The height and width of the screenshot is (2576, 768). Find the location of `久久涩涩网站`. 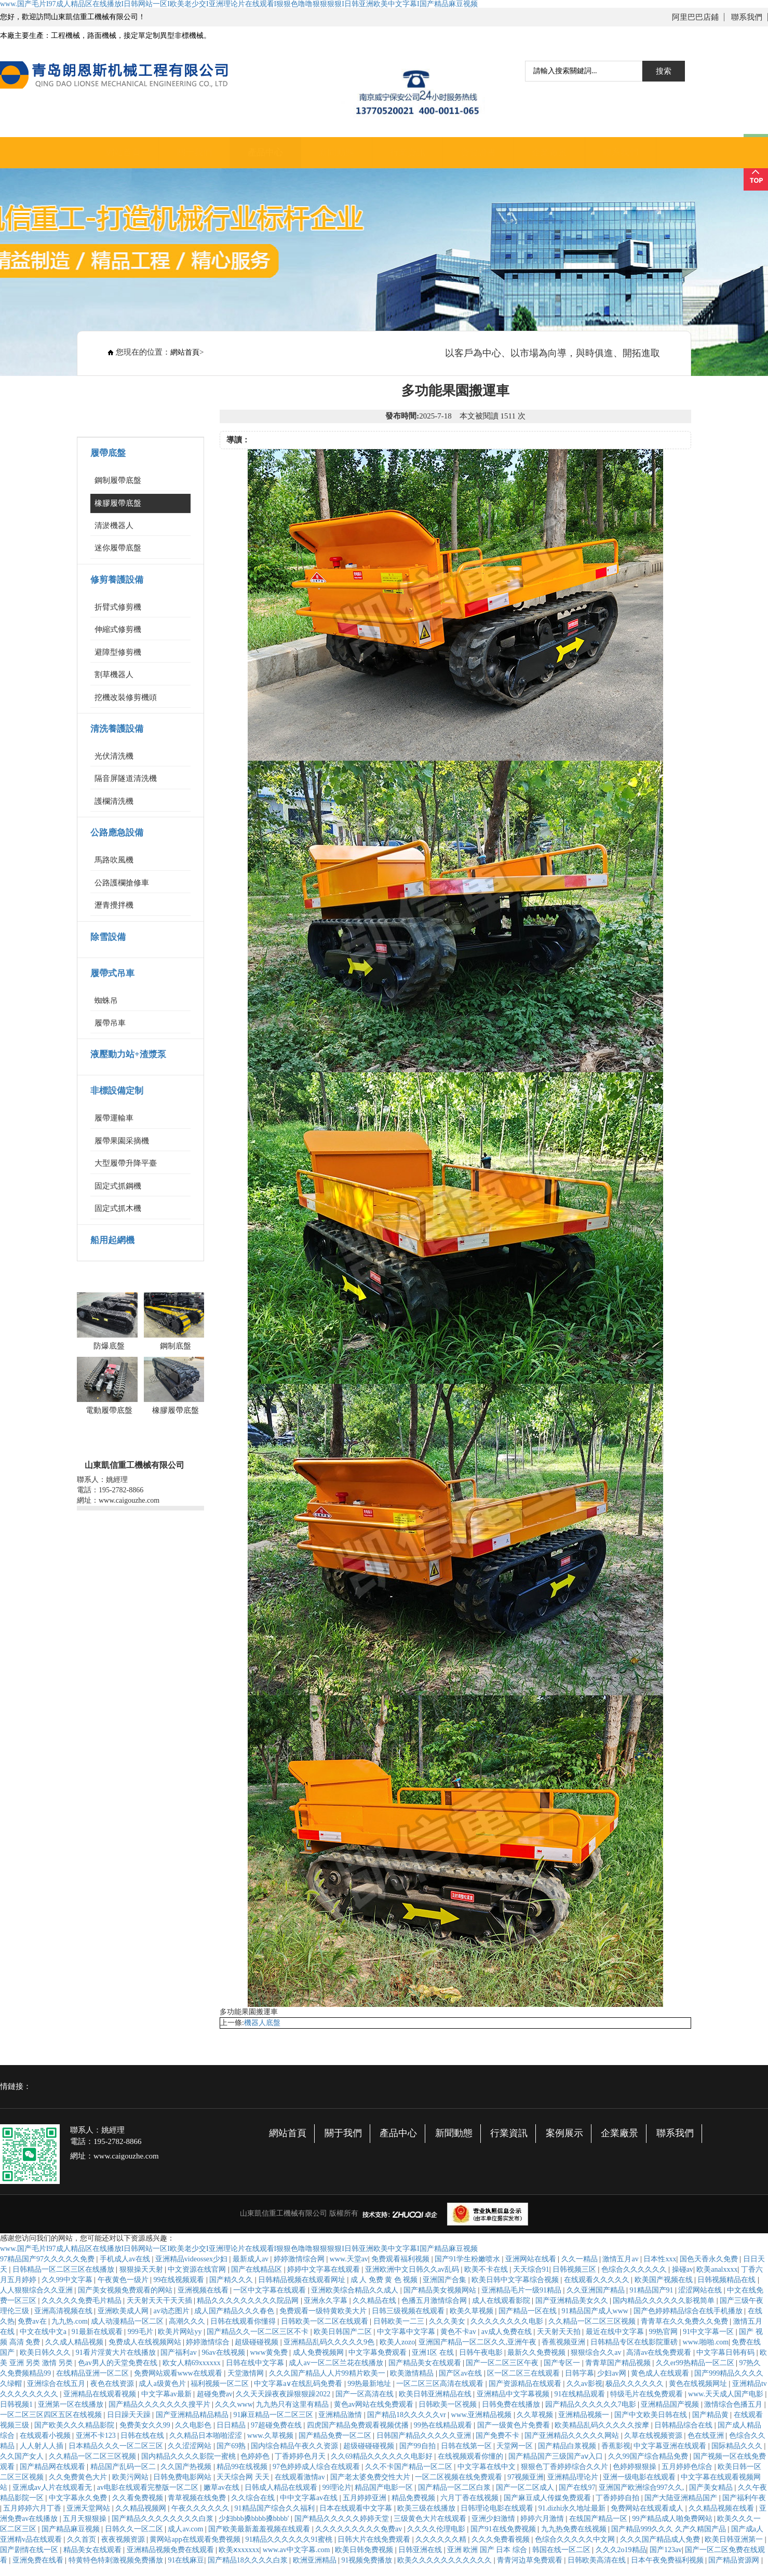

久久涩涩网站 is located at coordinates (190, 2446).